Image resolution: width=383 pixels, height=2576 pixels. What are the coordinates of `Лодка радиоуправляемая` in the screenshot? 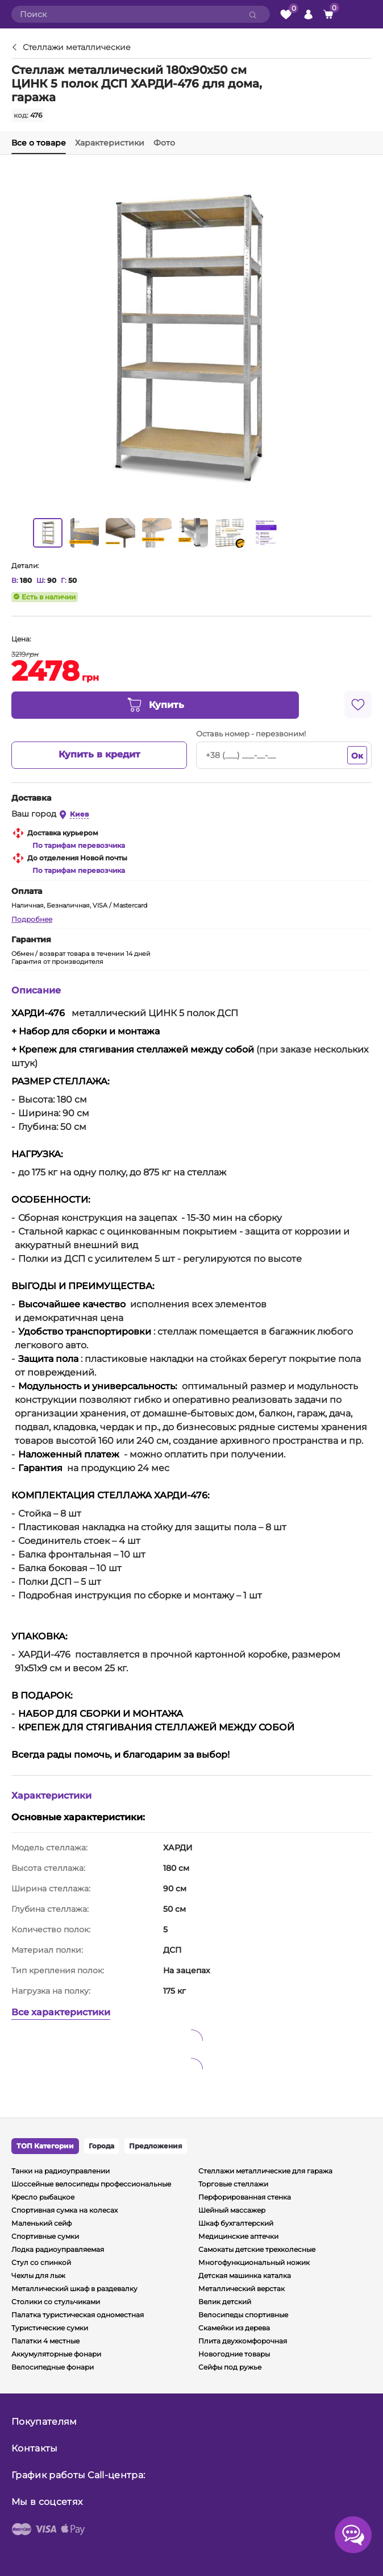 It's located at (57, 2249).